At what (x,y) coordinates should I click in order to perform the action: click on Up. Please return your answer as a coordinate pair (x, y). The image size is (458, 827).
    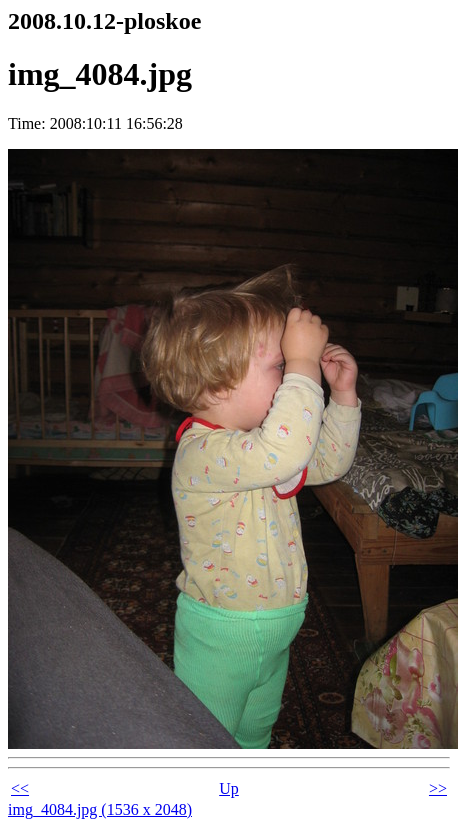
    Looking at the image, I should click on (229, 788).